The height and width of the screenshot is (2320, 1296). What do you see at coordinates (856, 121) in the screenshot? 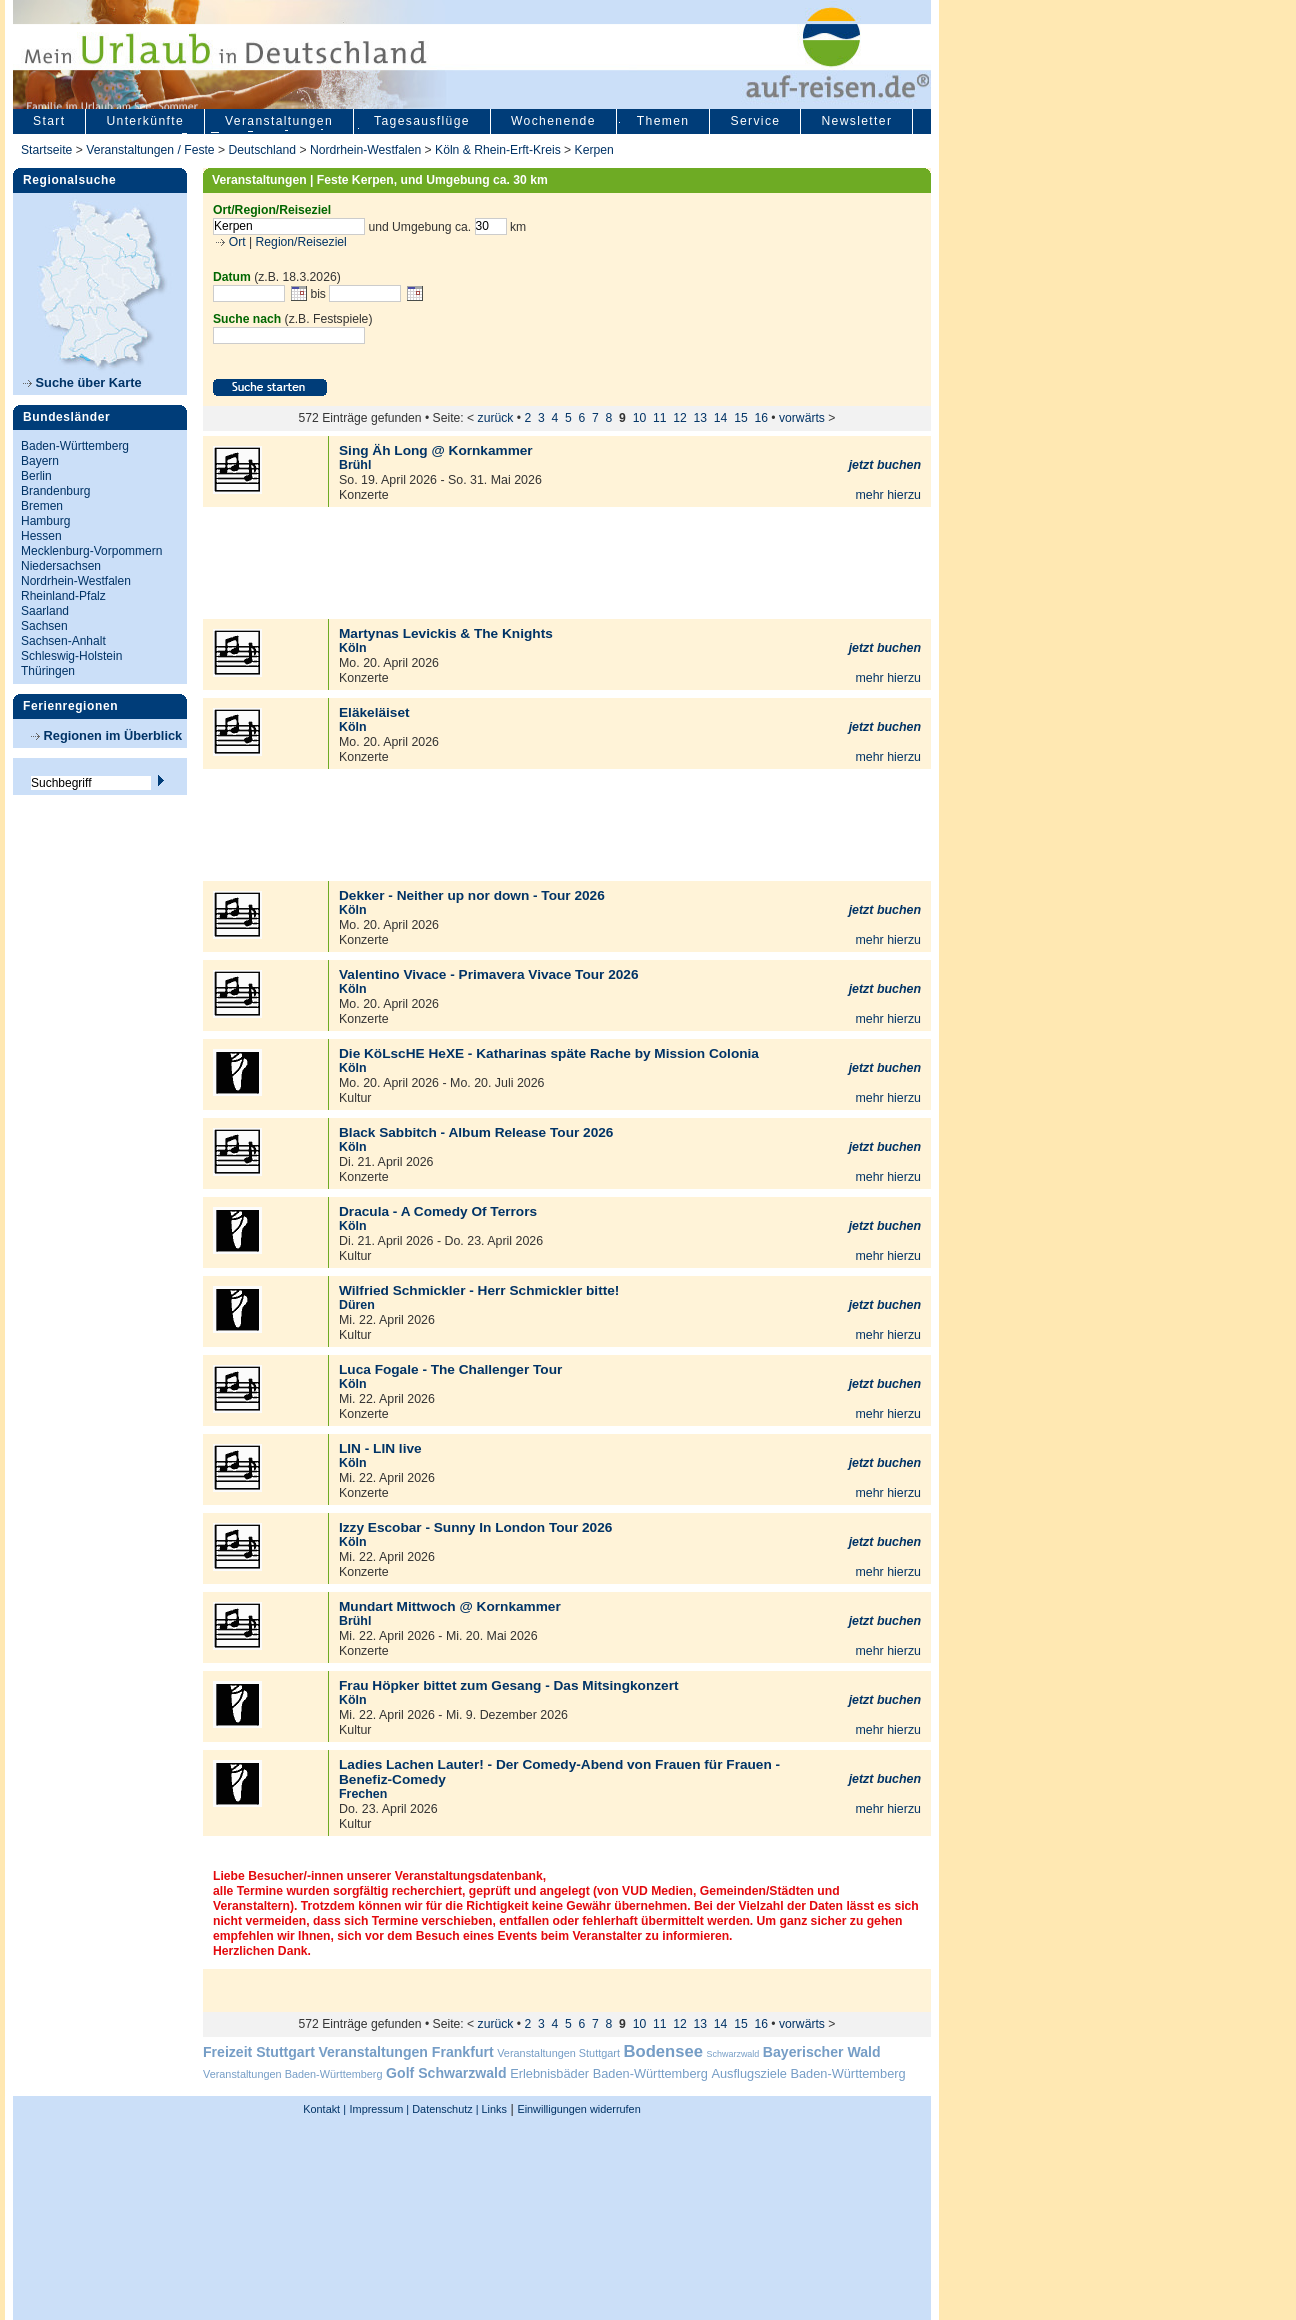
I see `Newsletter` at bounding box center [856, 121].